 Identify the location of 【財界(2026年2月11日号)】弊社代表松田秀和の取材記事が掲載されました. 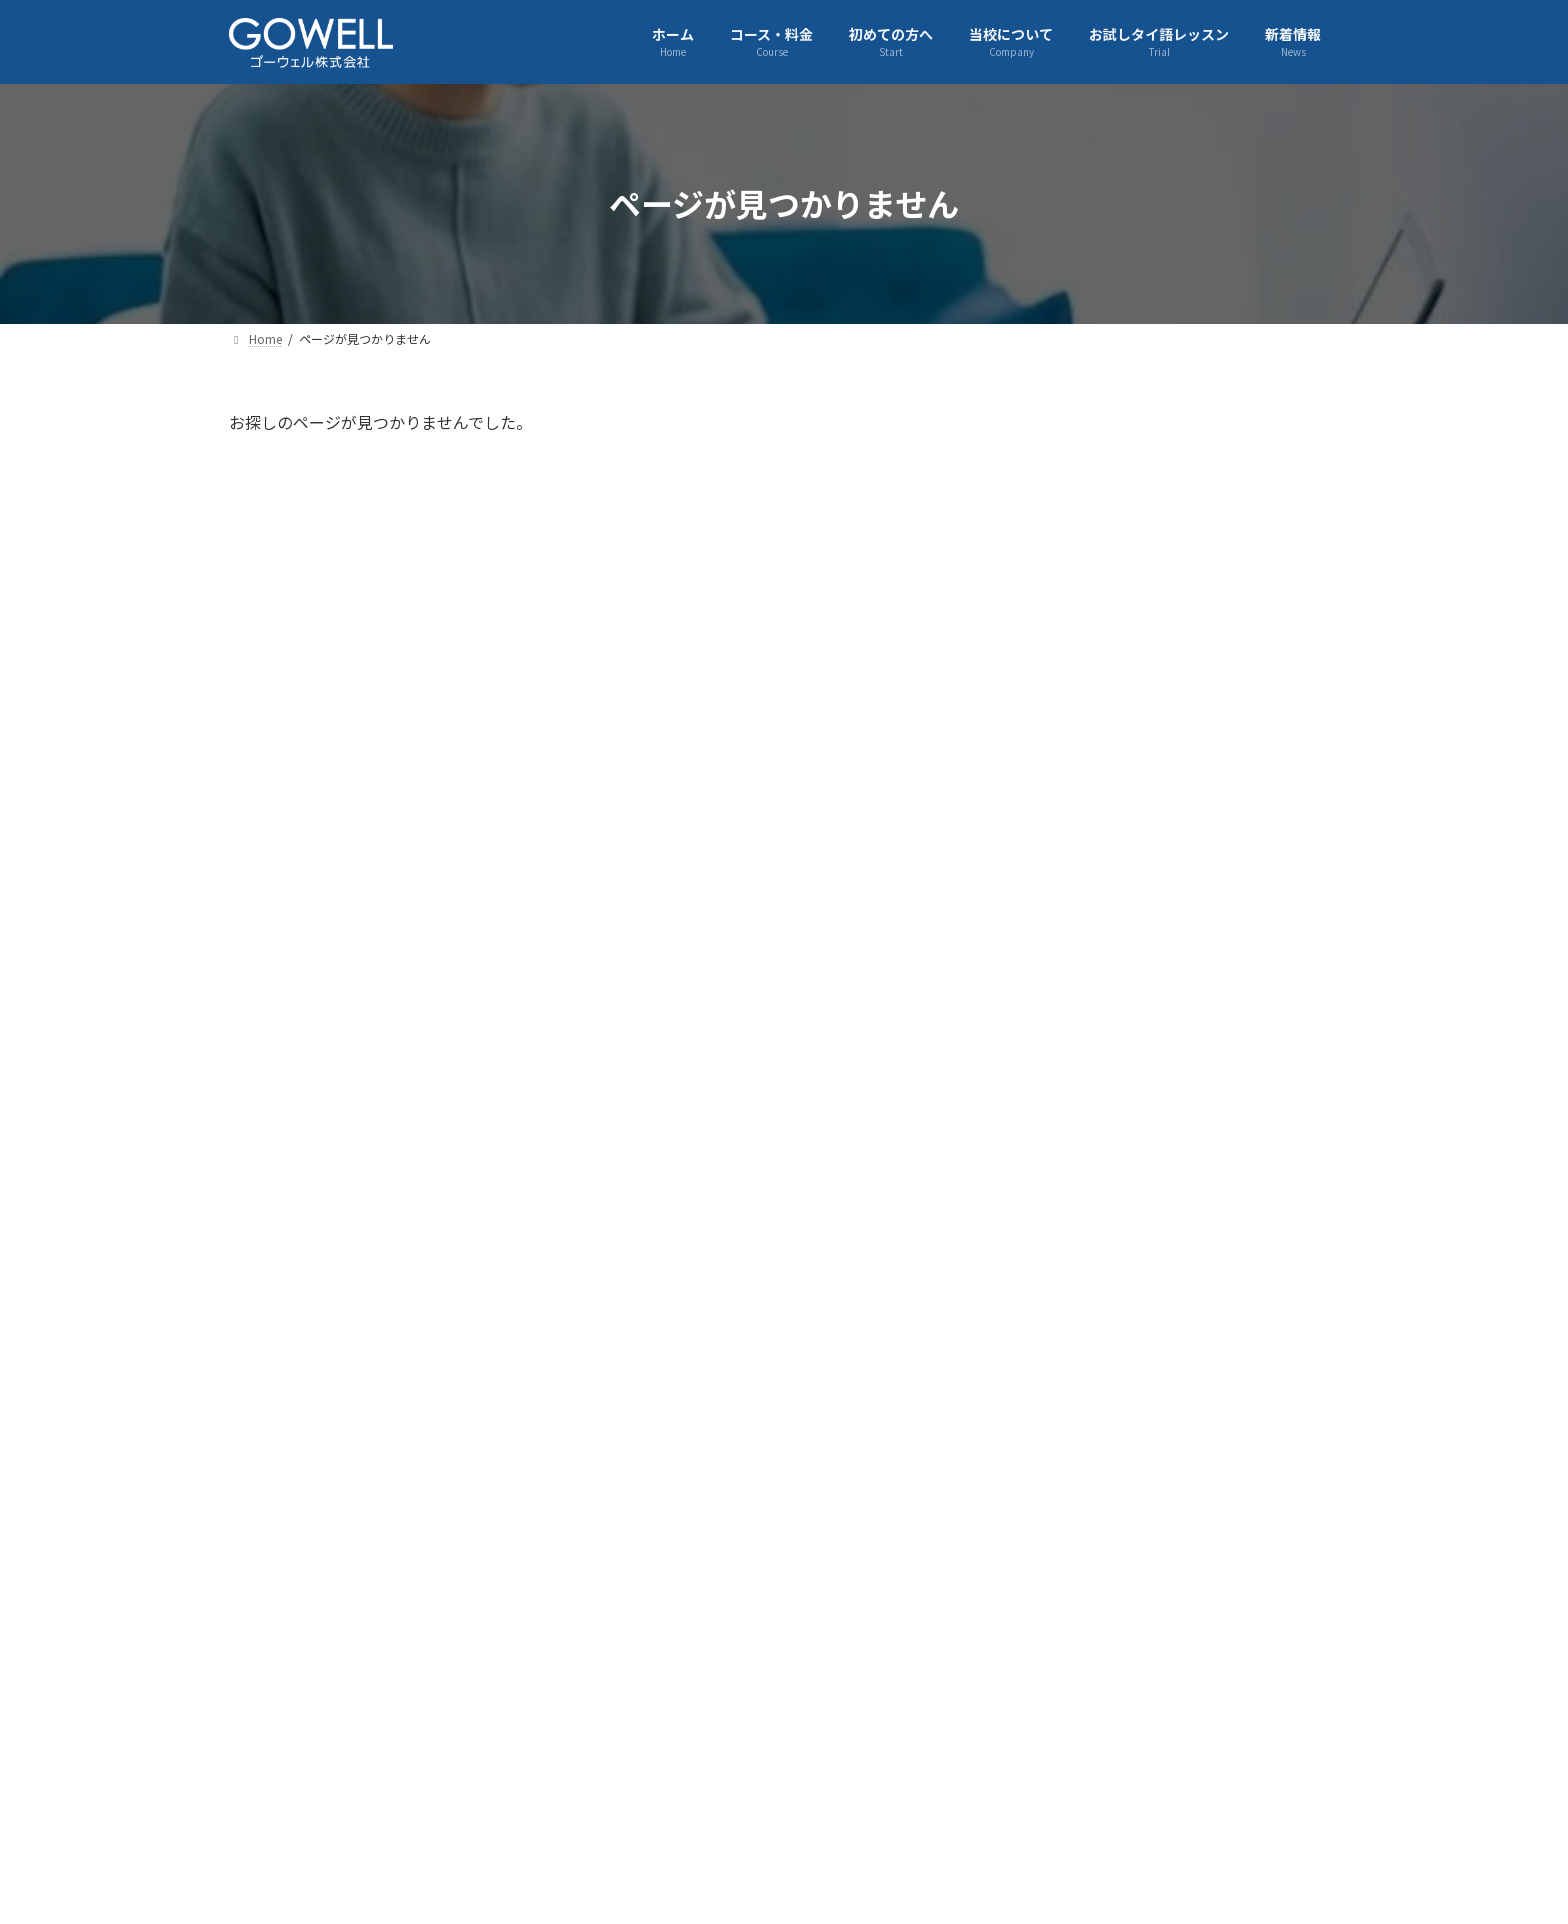
(1233, 786).